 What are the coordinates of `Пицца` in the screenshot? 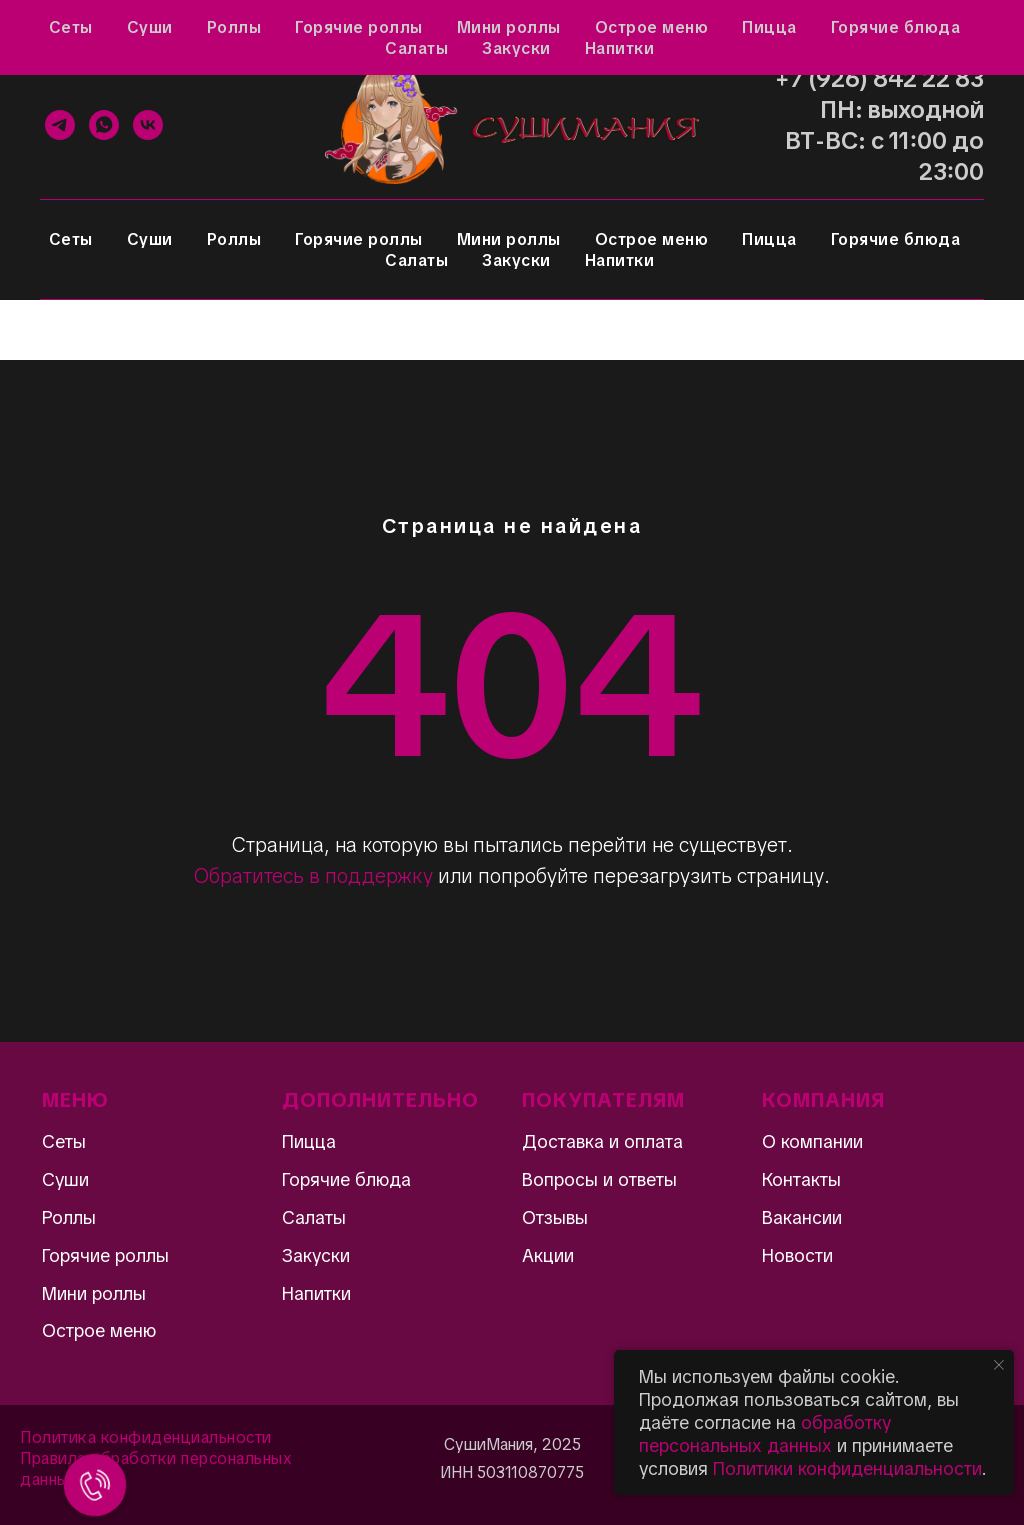 It's located at (769, 239).